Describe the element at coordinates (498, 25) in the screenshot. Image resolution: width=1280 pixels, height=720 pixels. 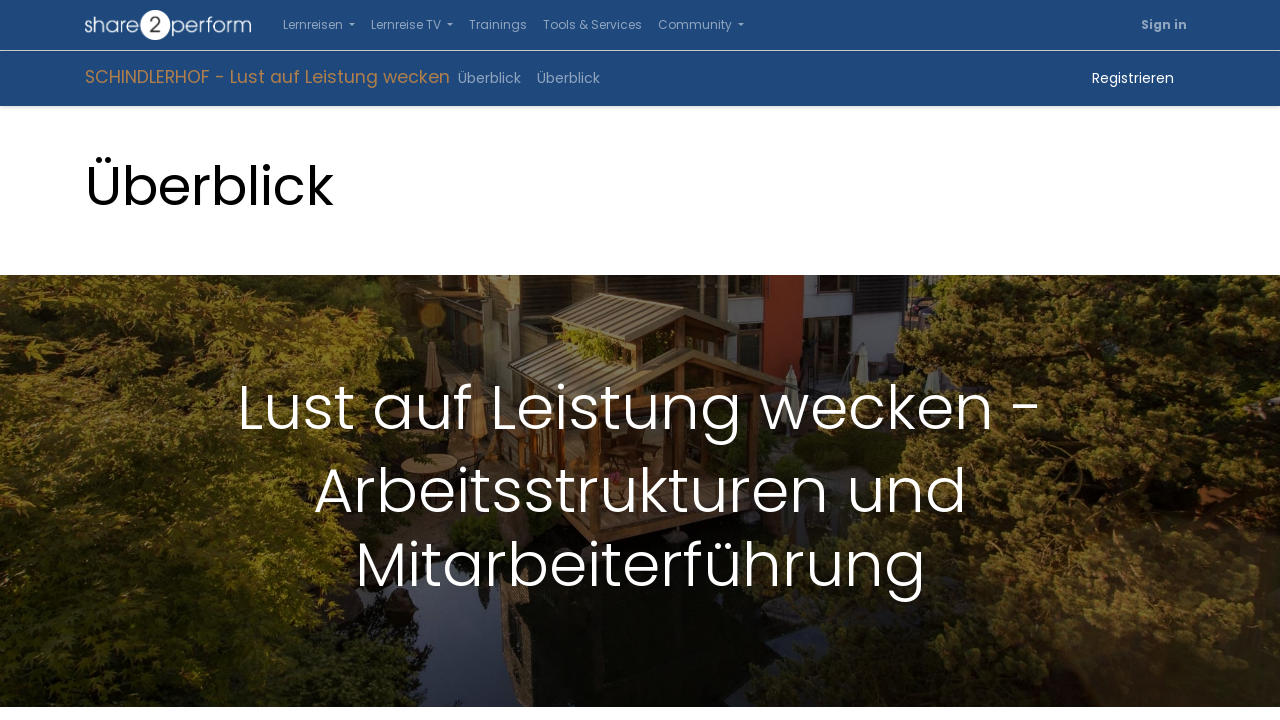
I see `[menuitem]` at that location.